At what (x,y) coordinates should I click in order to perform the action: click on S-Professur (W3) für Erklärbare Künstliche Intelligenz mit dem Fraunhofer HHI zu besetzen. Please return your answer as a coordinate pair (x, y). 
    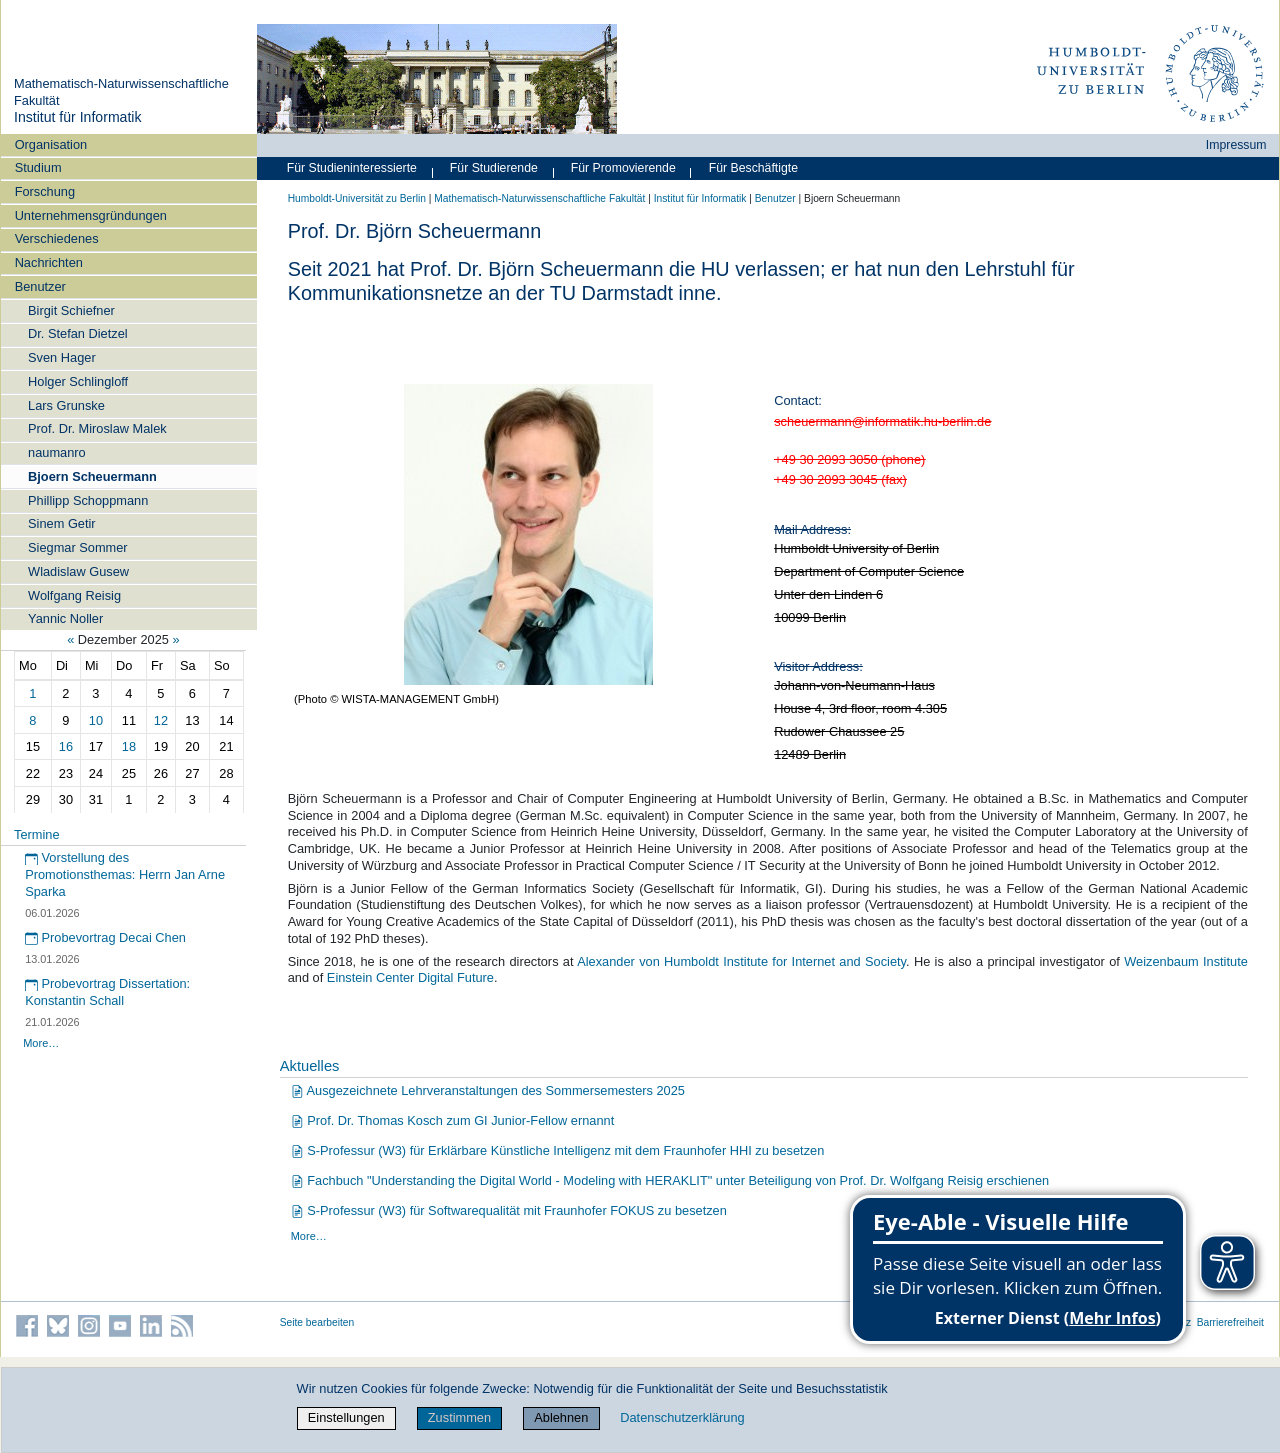
    Looking at the image, I should click on (557, 1150).